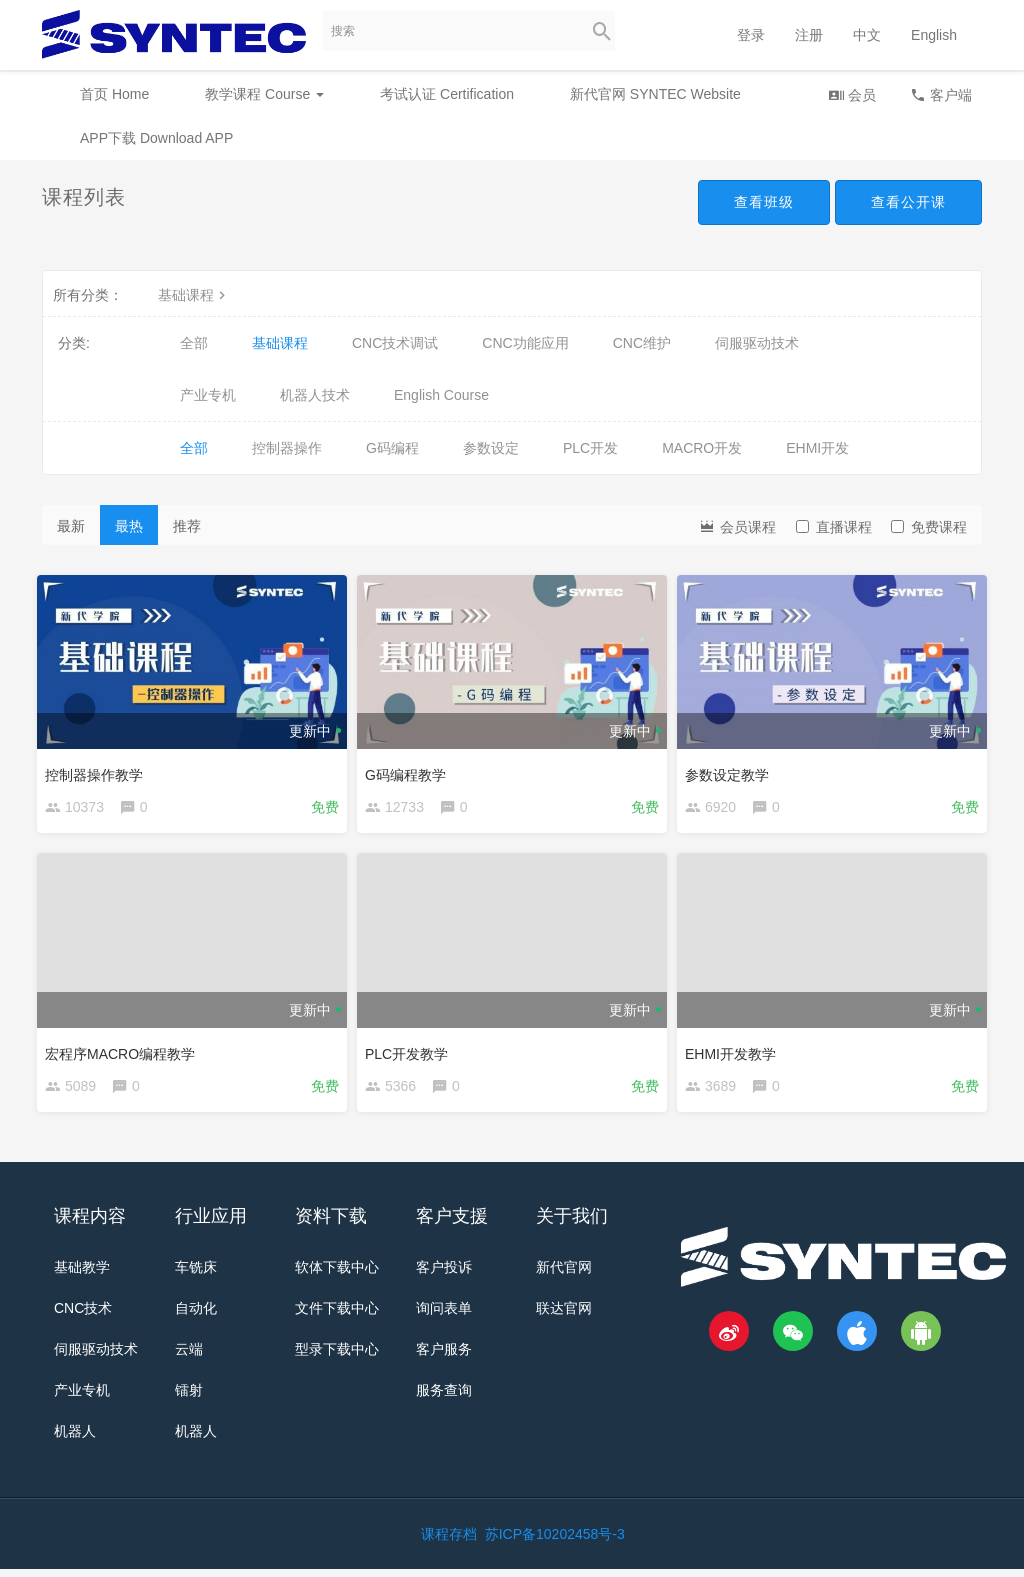 Image resolution: width=1024 pixels, height=1577 pixels. Describe the element at coordinates (444, 1275) in the screenshot. I see `客户投诉` at that location.